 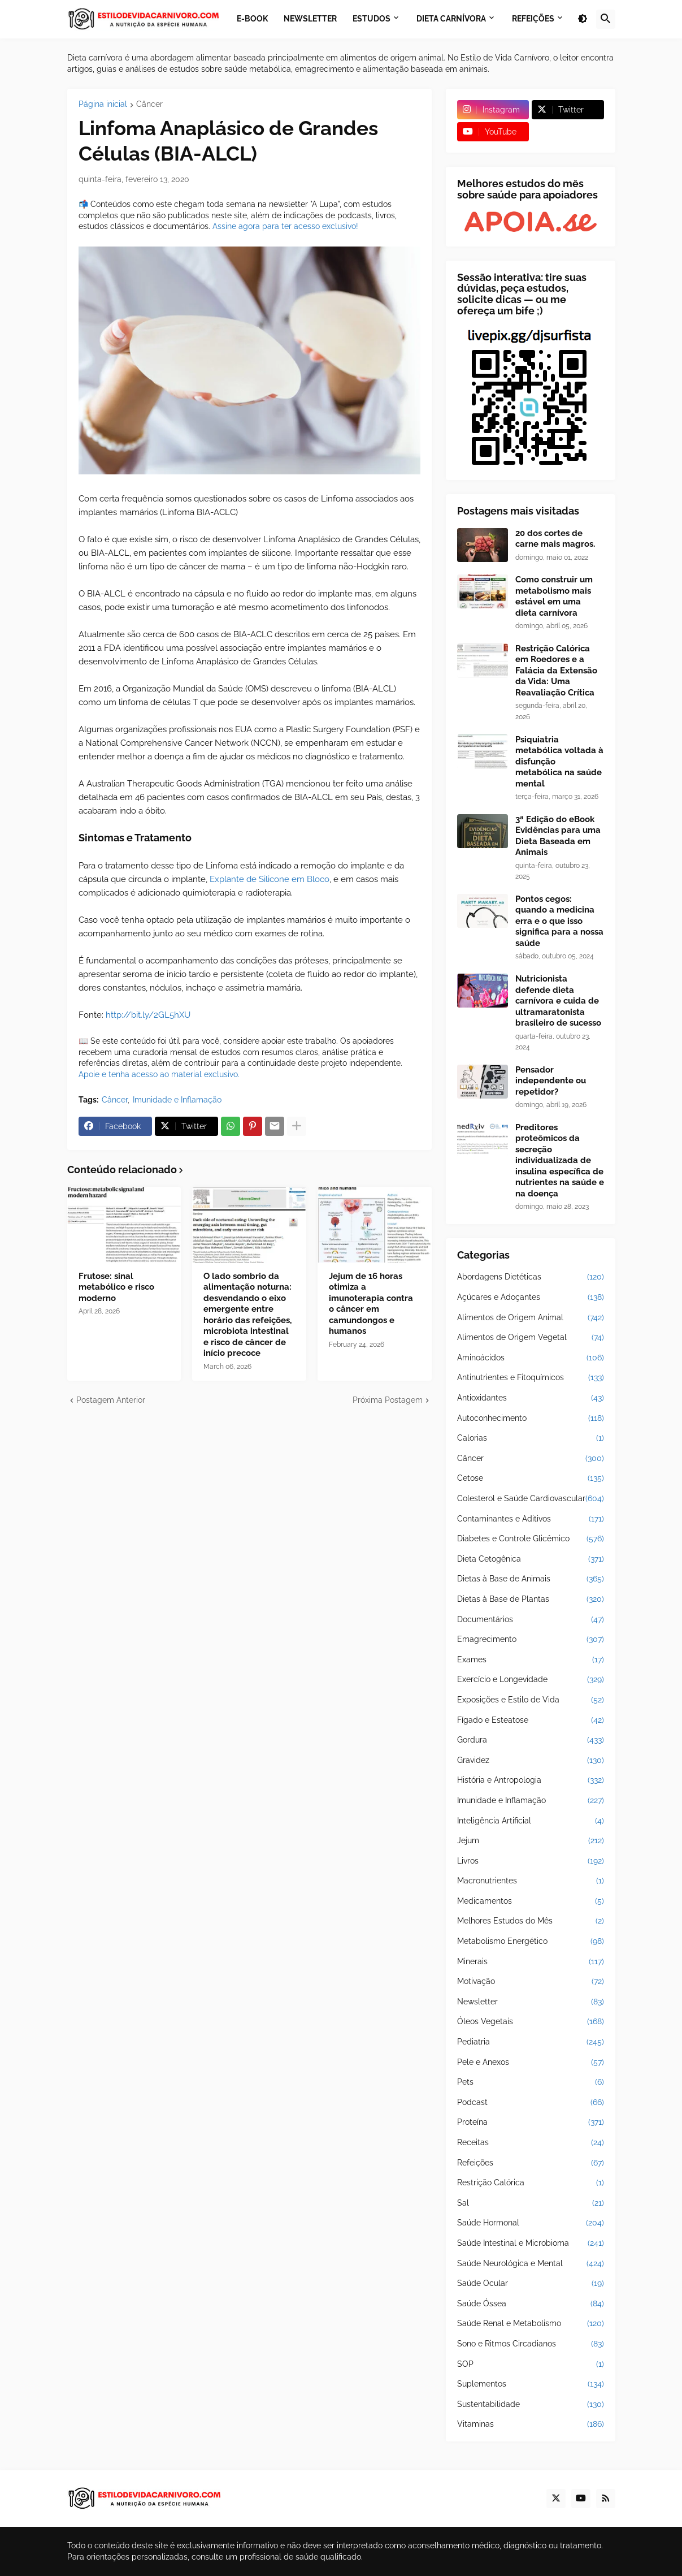 What do you see at coordinates (285, 226) in the screenshot?
I see `Assine agora para ter acesso exclusivo!` at bounding box center [285, 226].